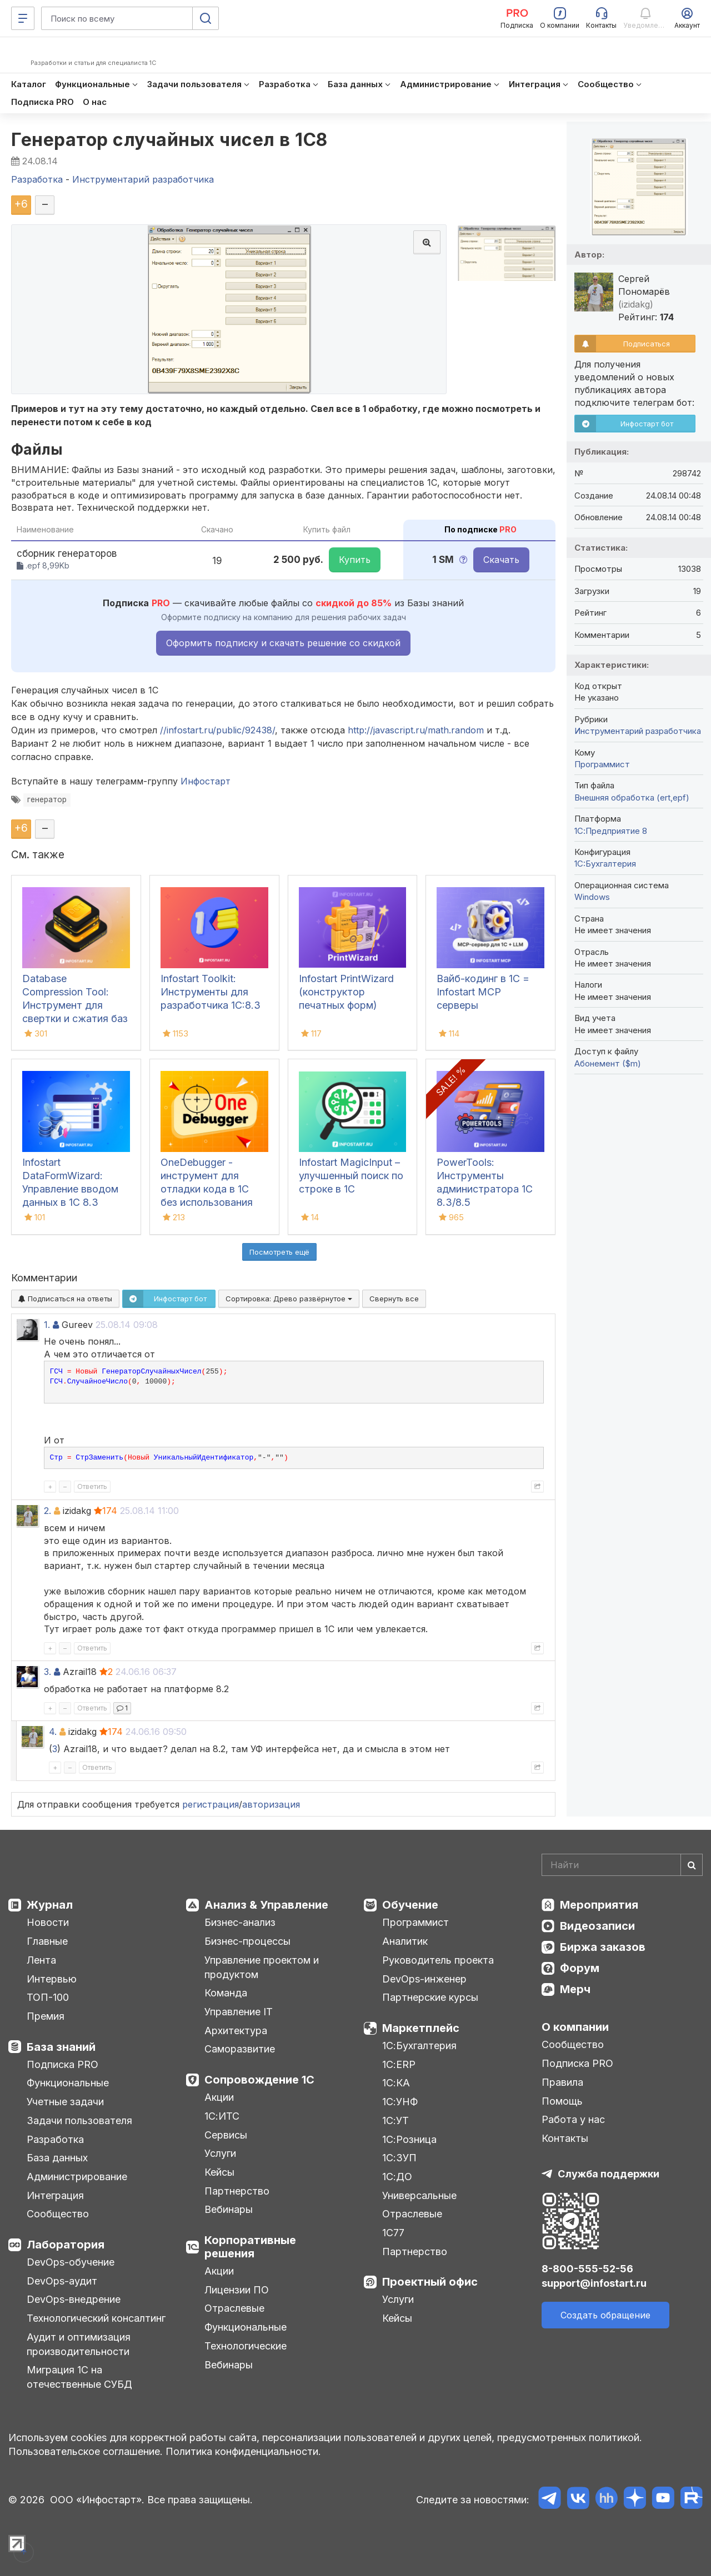 This screenshot has width=711, height=2576. What do you see at coordinates (240, 1922) in the screenshot?
I see `Бизнес-анализ` at bounding box center [240, 1922].